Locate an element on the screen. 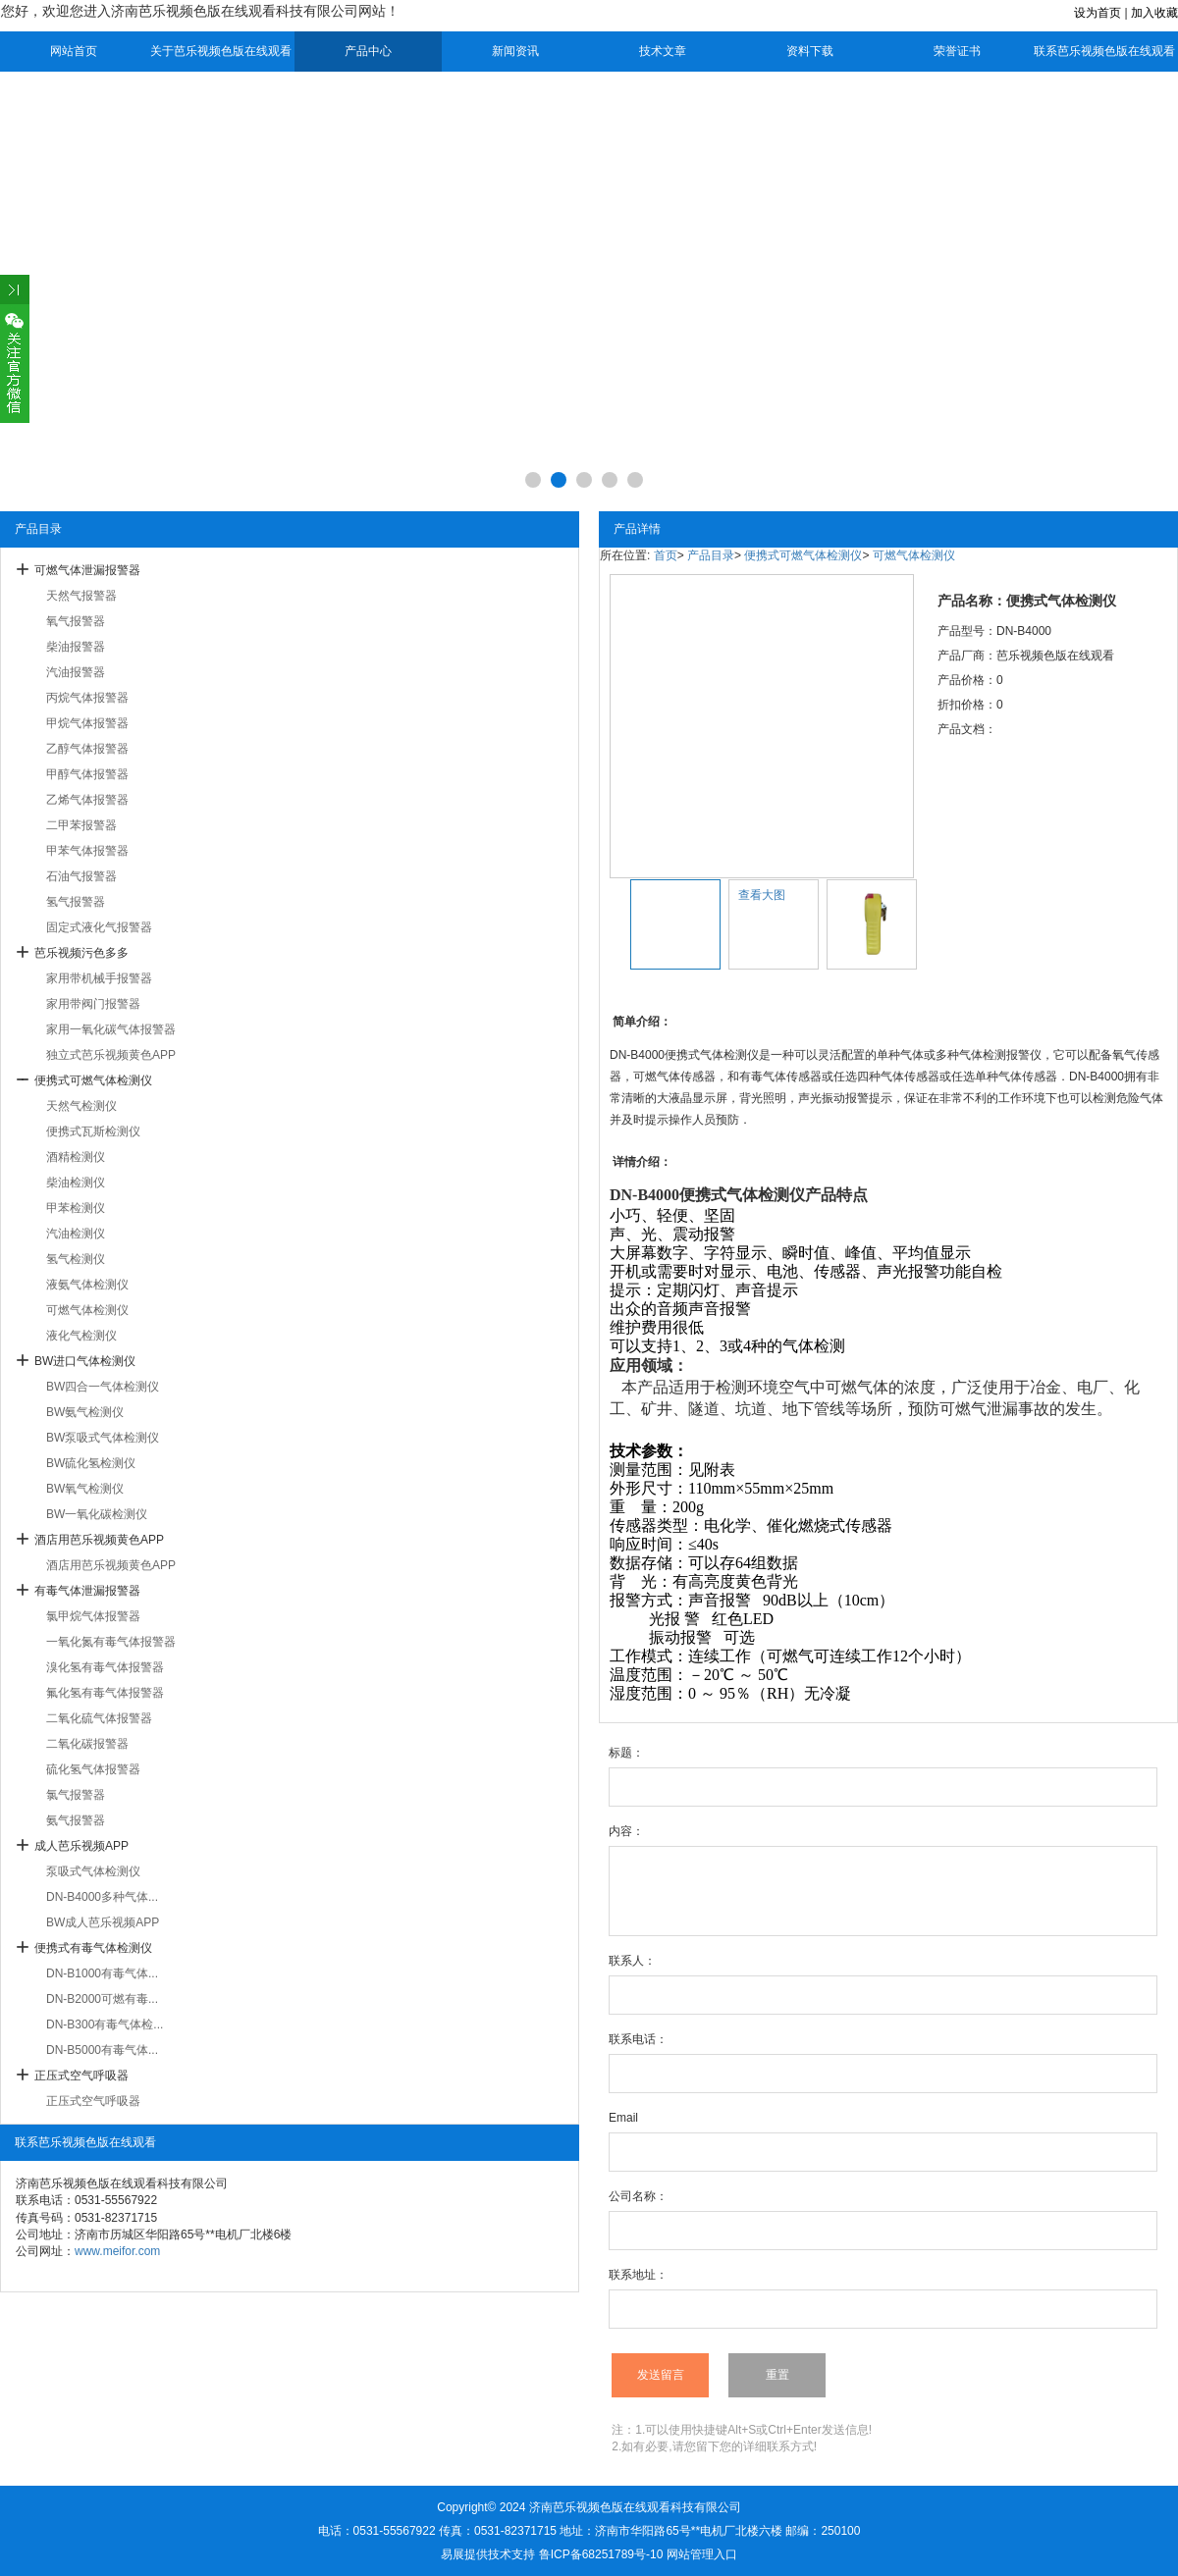 The width and height of the screenshot is (1178, 2576). DN-B4000多种气体... is located at coordinates (102, 1897).